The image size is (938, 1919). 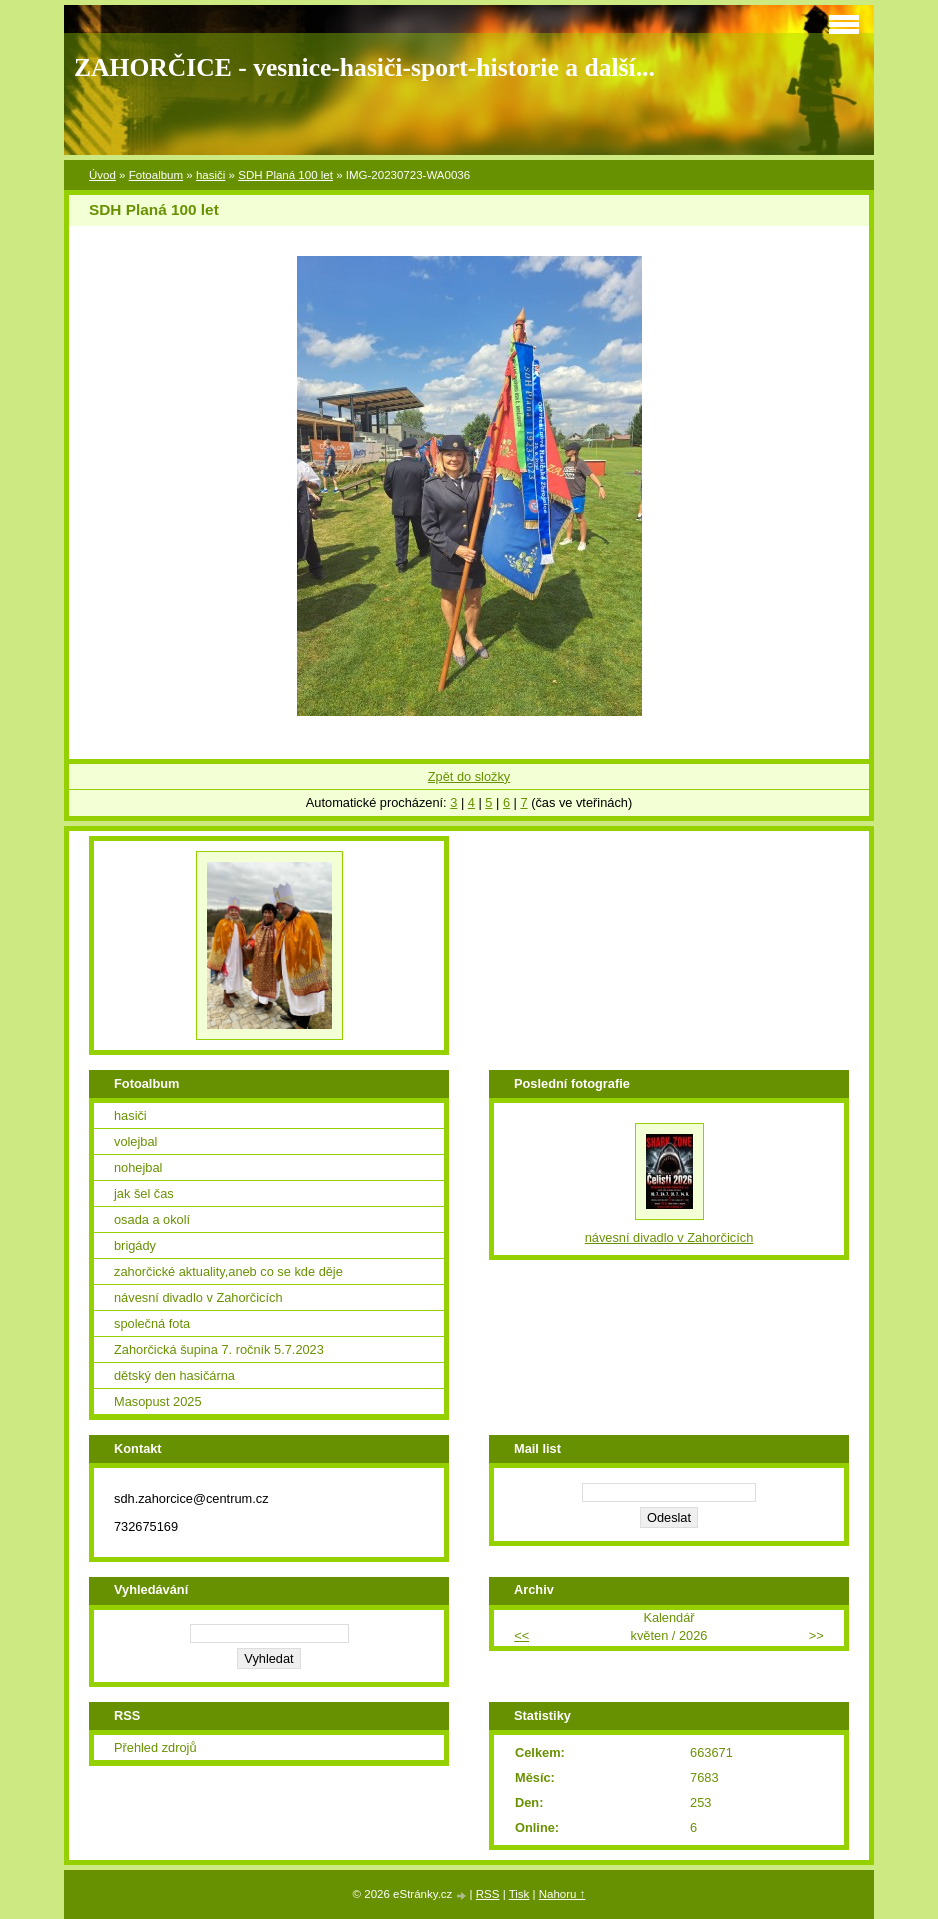 I want to click on Přehled zdrojů, so click(x=155, y=1747).